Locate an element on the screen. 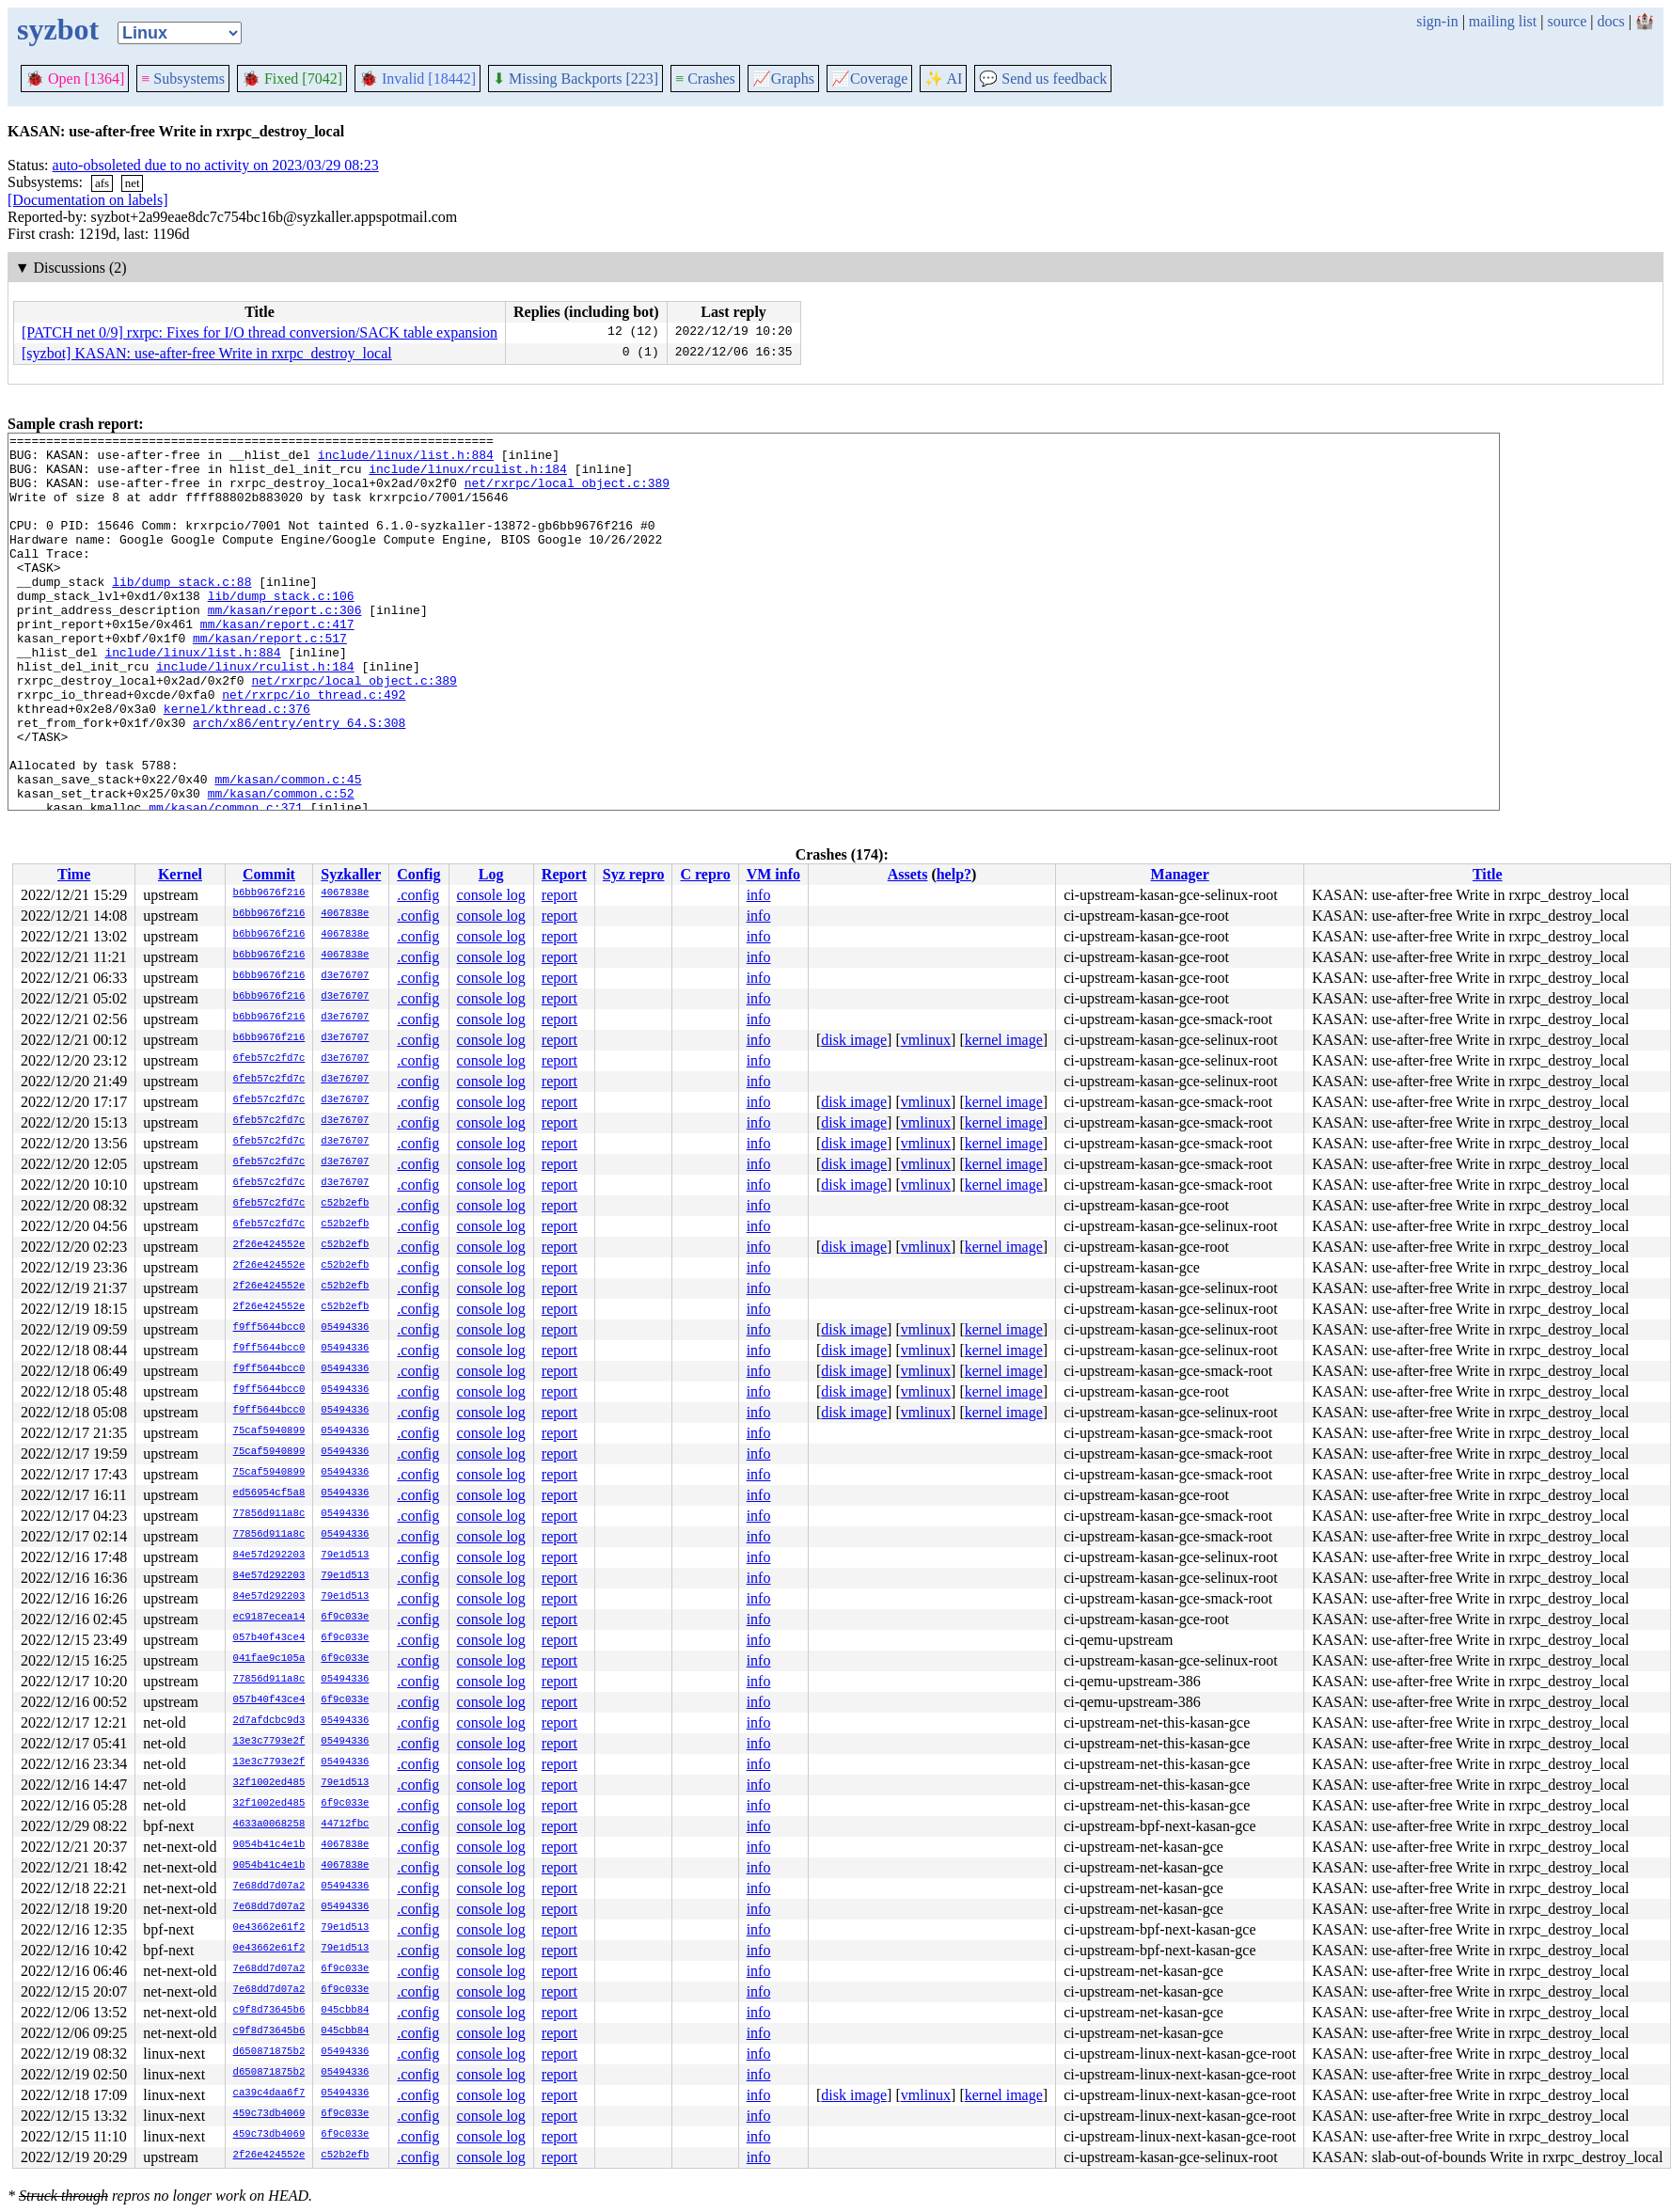  c52b2efb is located at coordinates (345, 1203).